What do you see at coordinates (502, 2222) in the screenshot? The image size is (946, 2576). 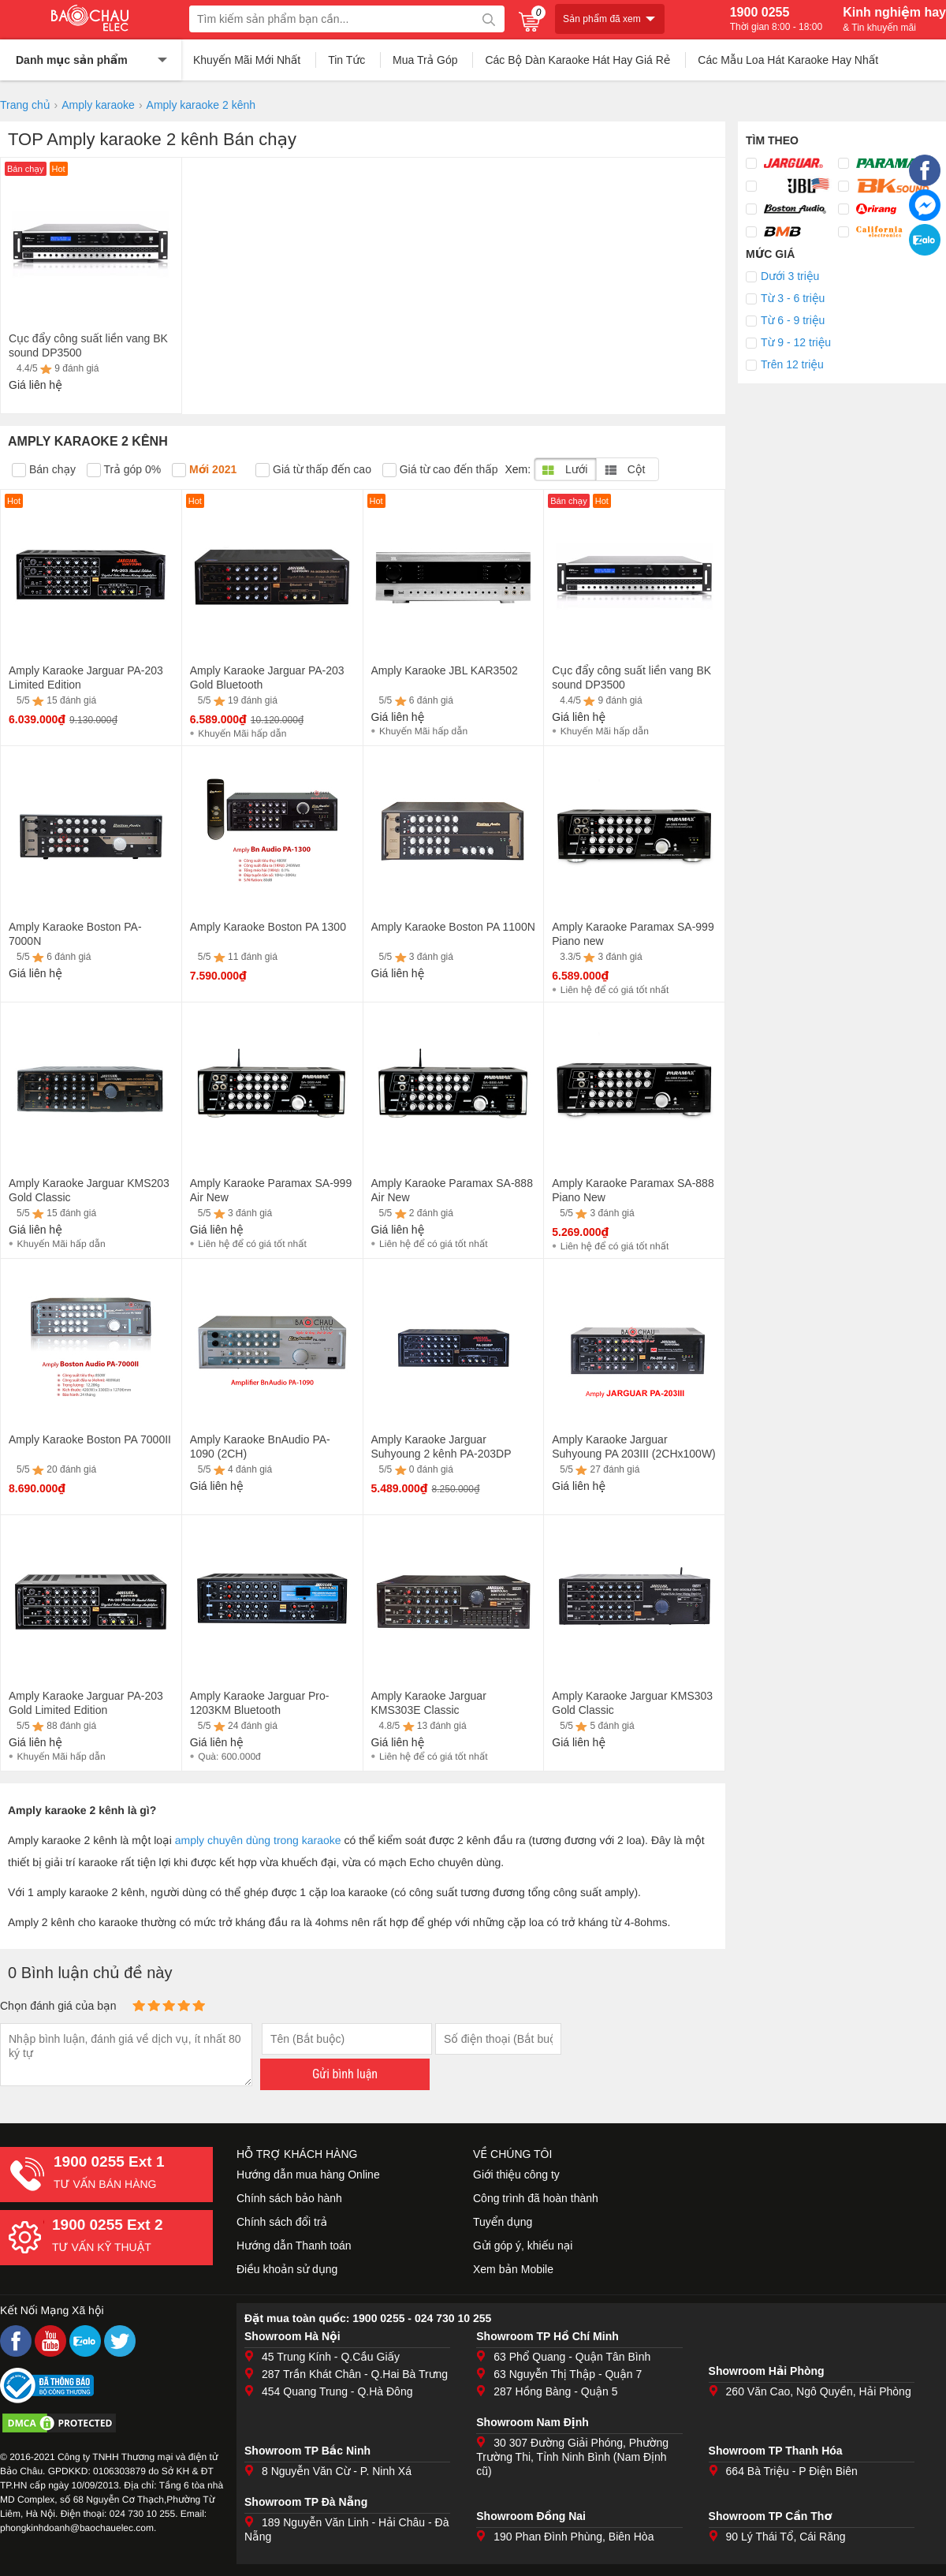 I see `Tuyển dụng` at bounding box center [502, 2222].